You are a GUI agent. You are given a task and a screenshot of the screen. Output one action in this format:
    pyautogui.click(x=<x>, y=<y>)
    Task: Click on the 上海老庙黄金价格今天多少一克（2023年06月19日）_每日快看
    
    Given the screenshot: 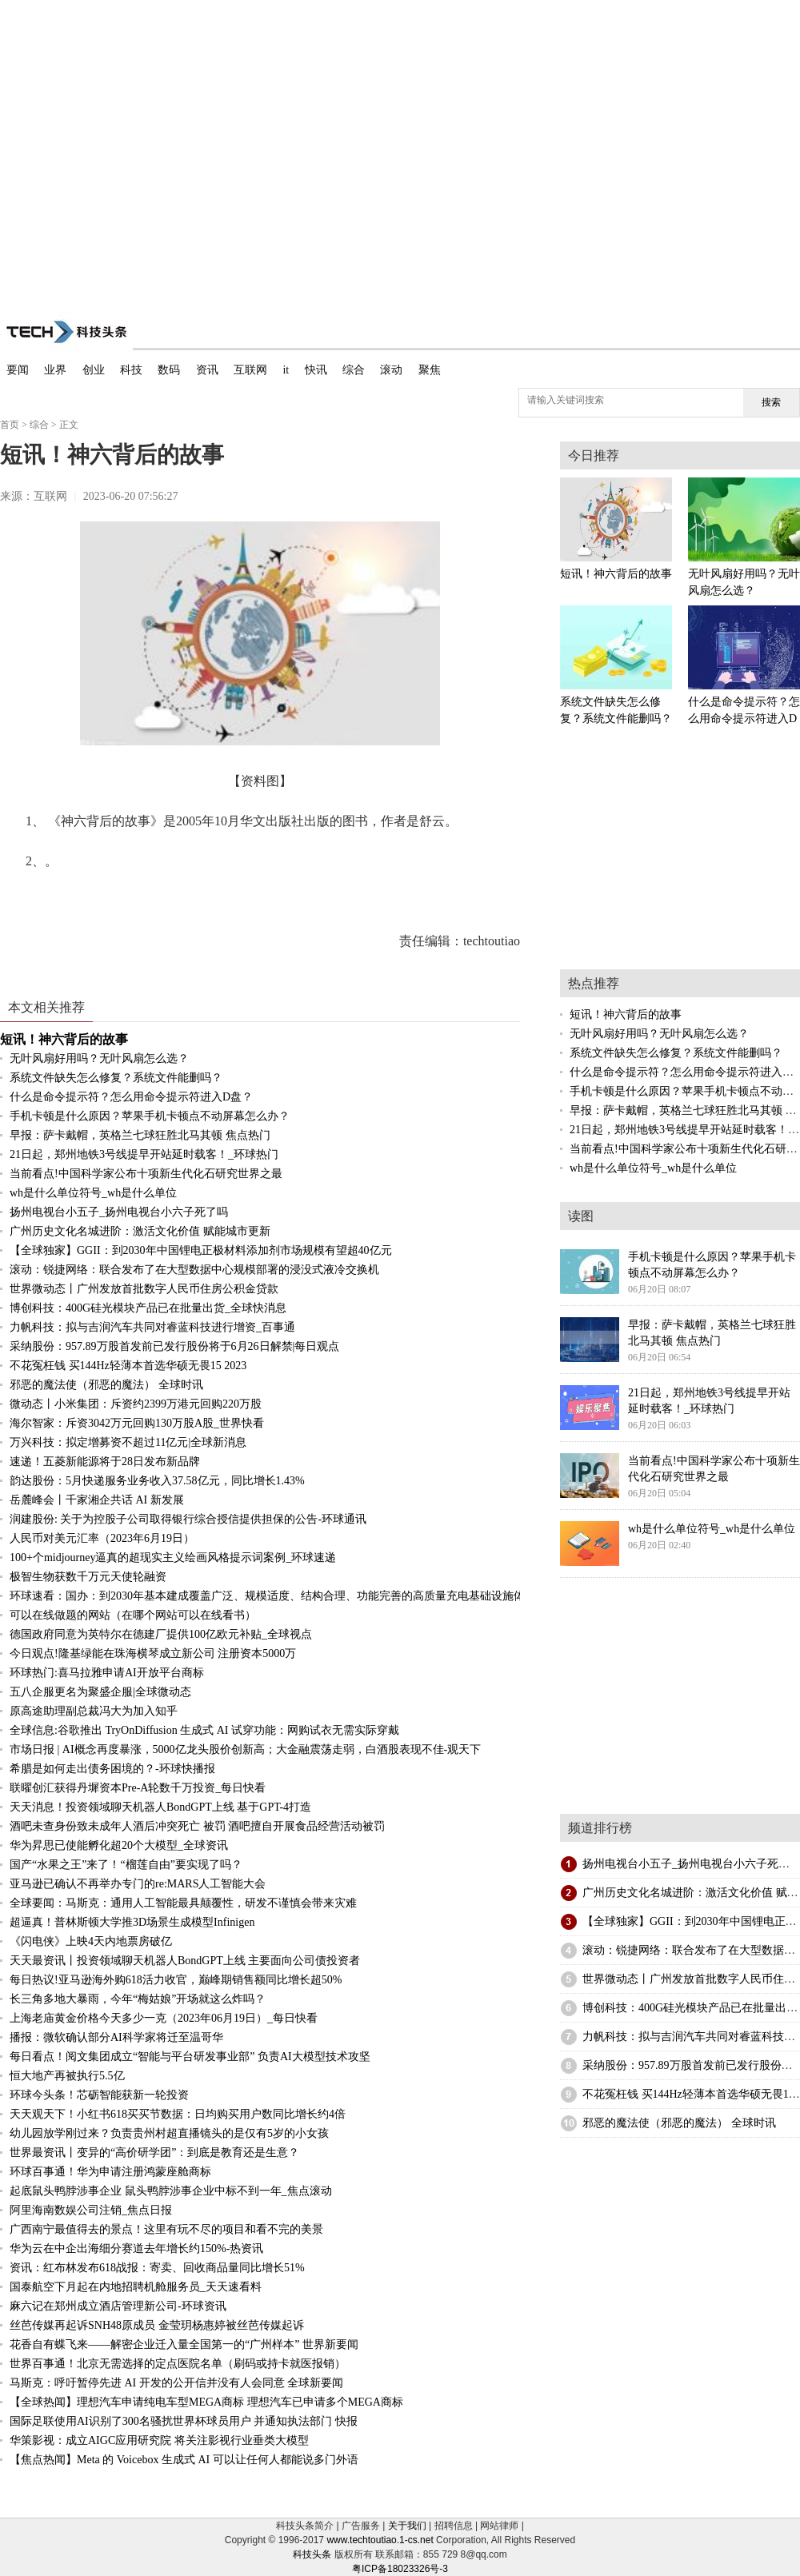 What is the action you would take?
    pyautogui.click(x=164, y=2018)
    